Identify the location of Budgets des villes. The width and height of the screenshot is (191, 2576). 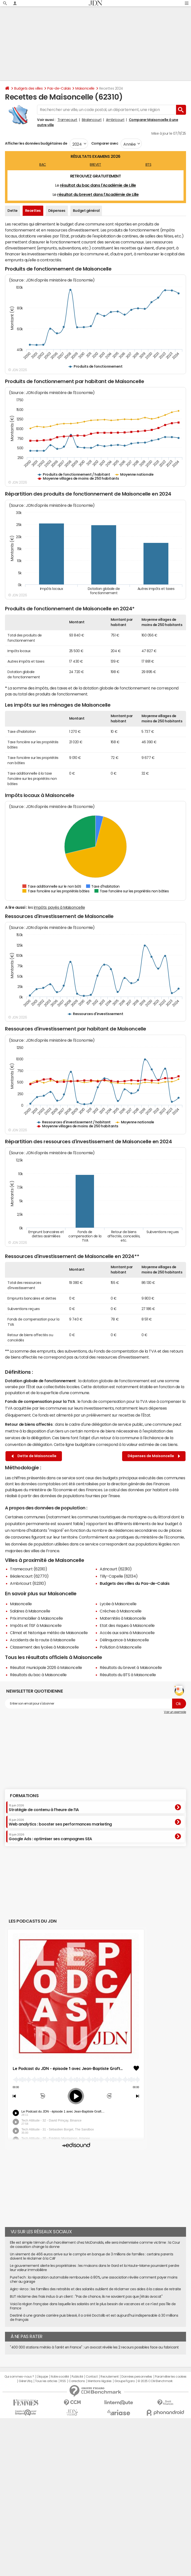
(28, 88).